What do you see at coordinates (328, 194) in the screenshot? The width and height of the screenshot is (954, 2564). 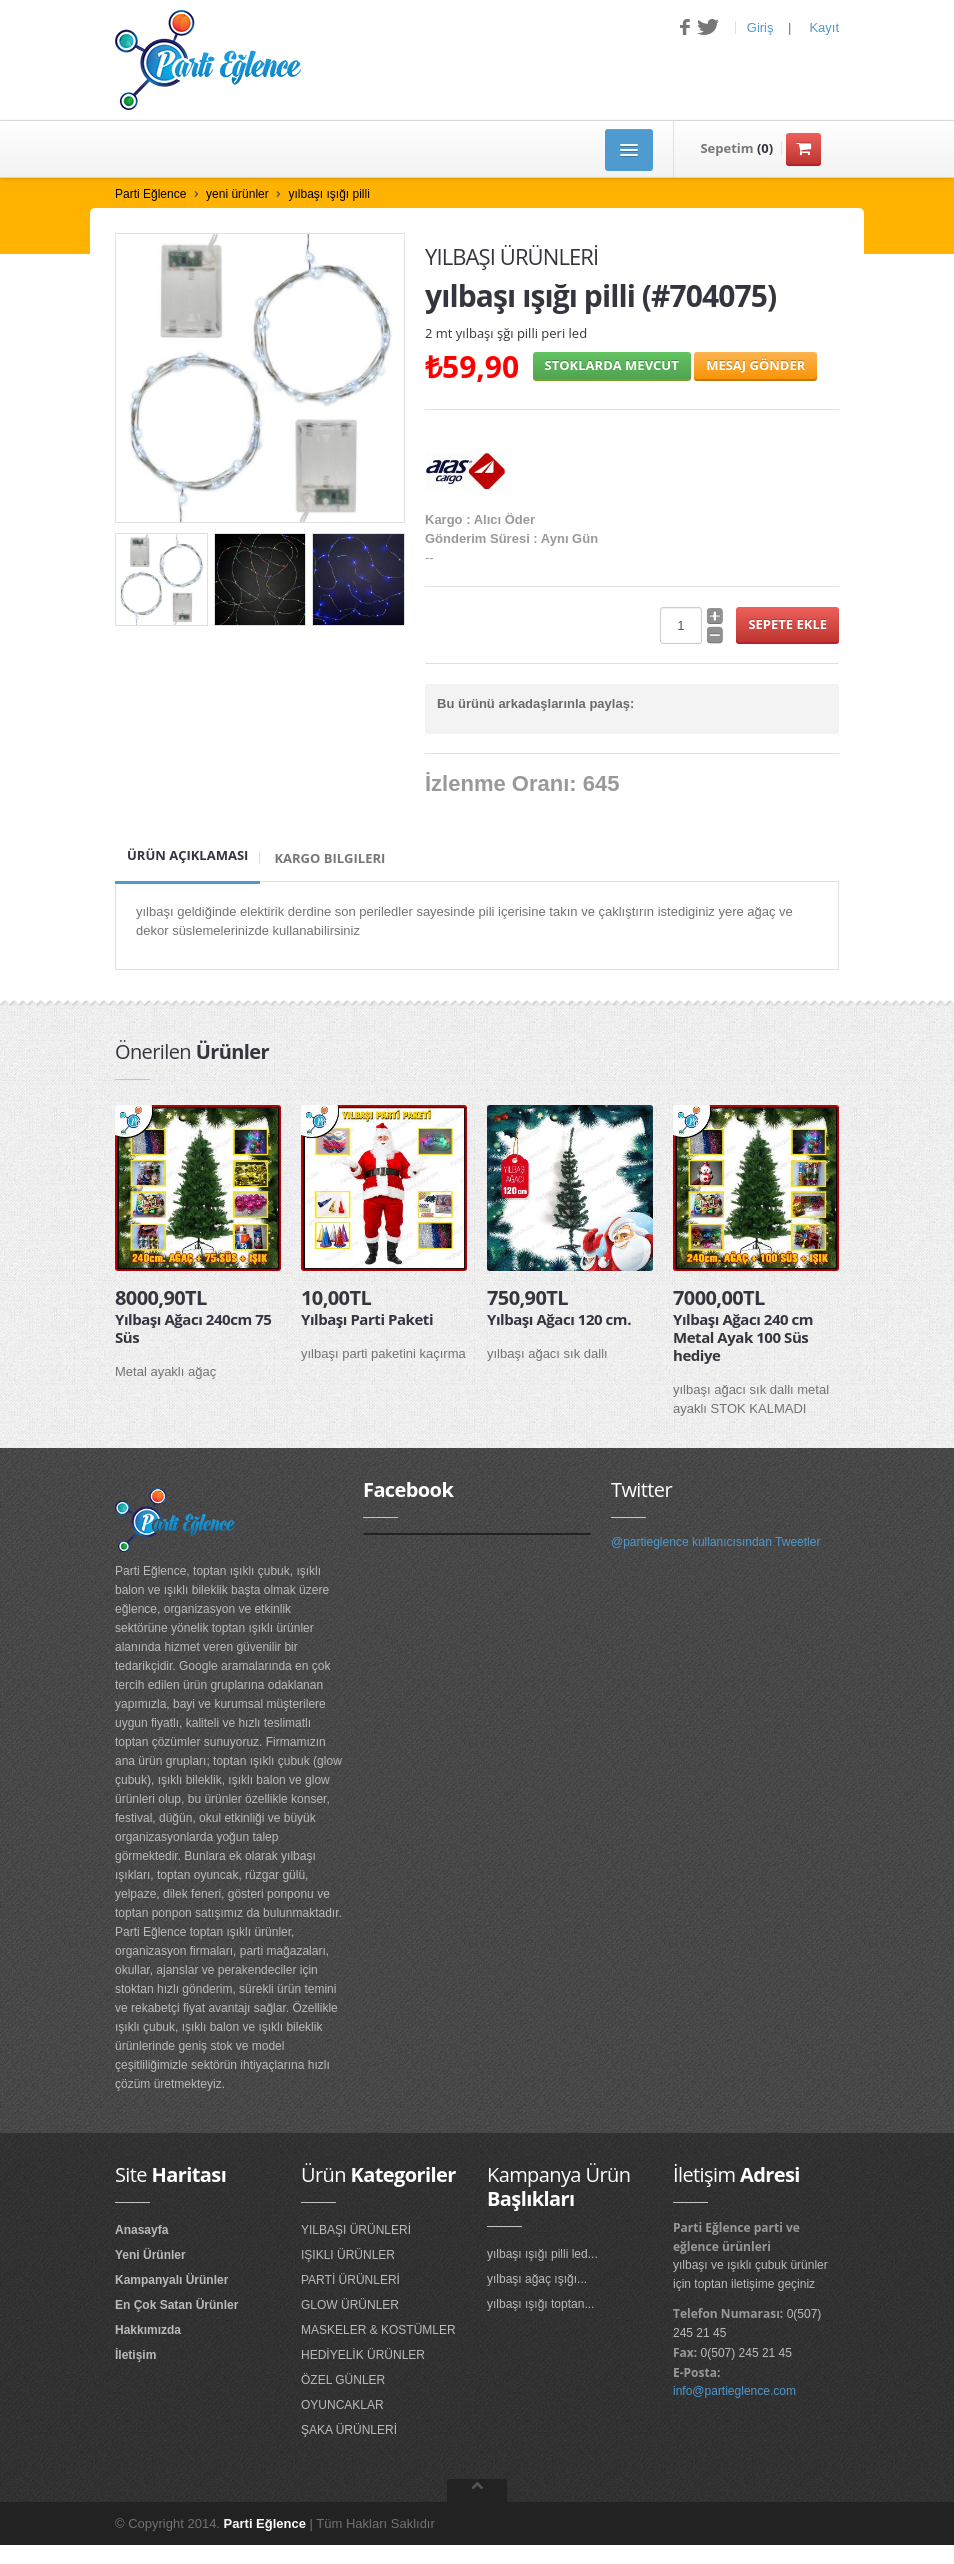 I see `yılbaşı ışığı pilli` at bounding box center [328, 194].